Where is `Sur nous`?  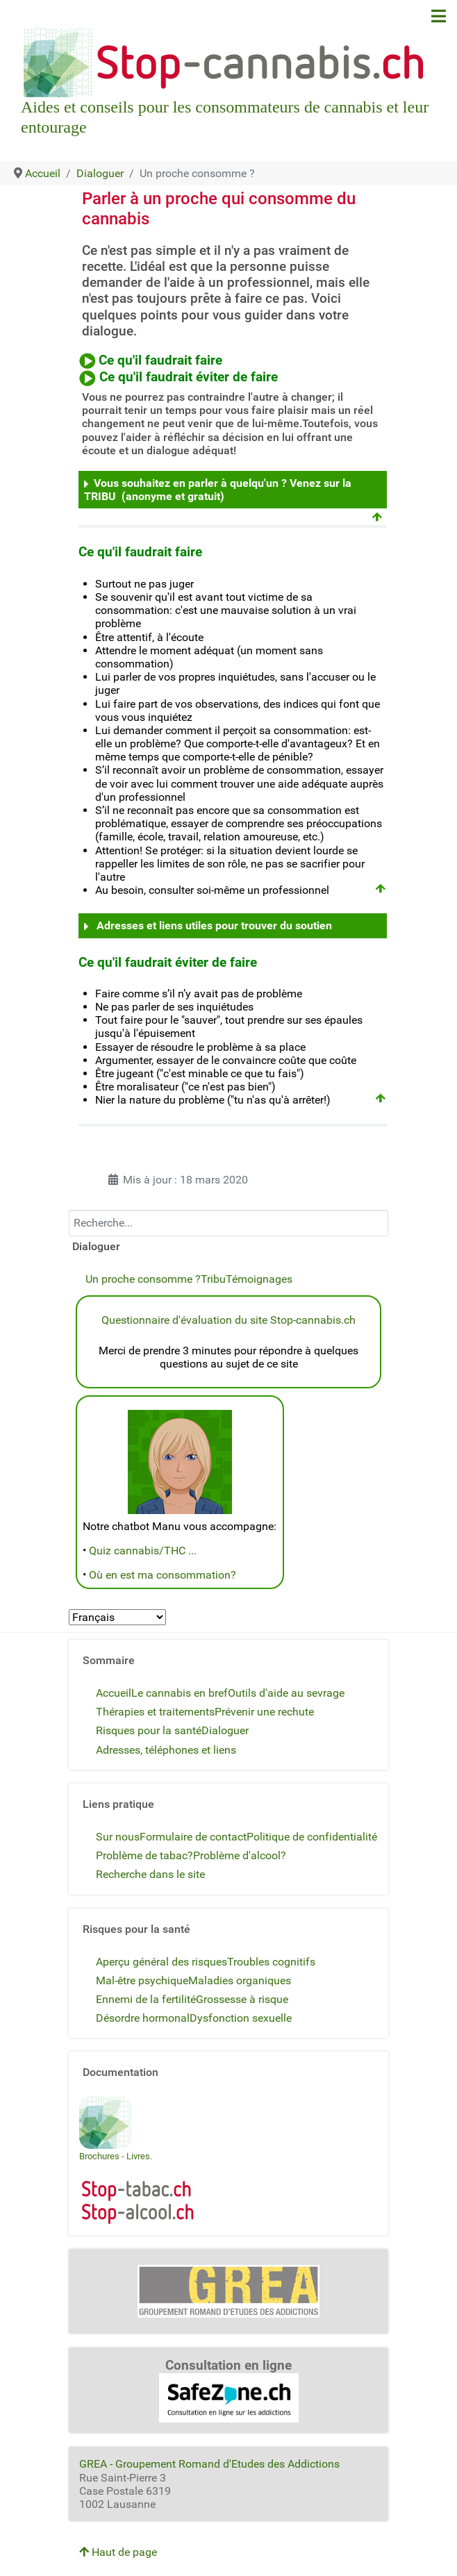 Sur nous is located at coordinates (118, 1836).